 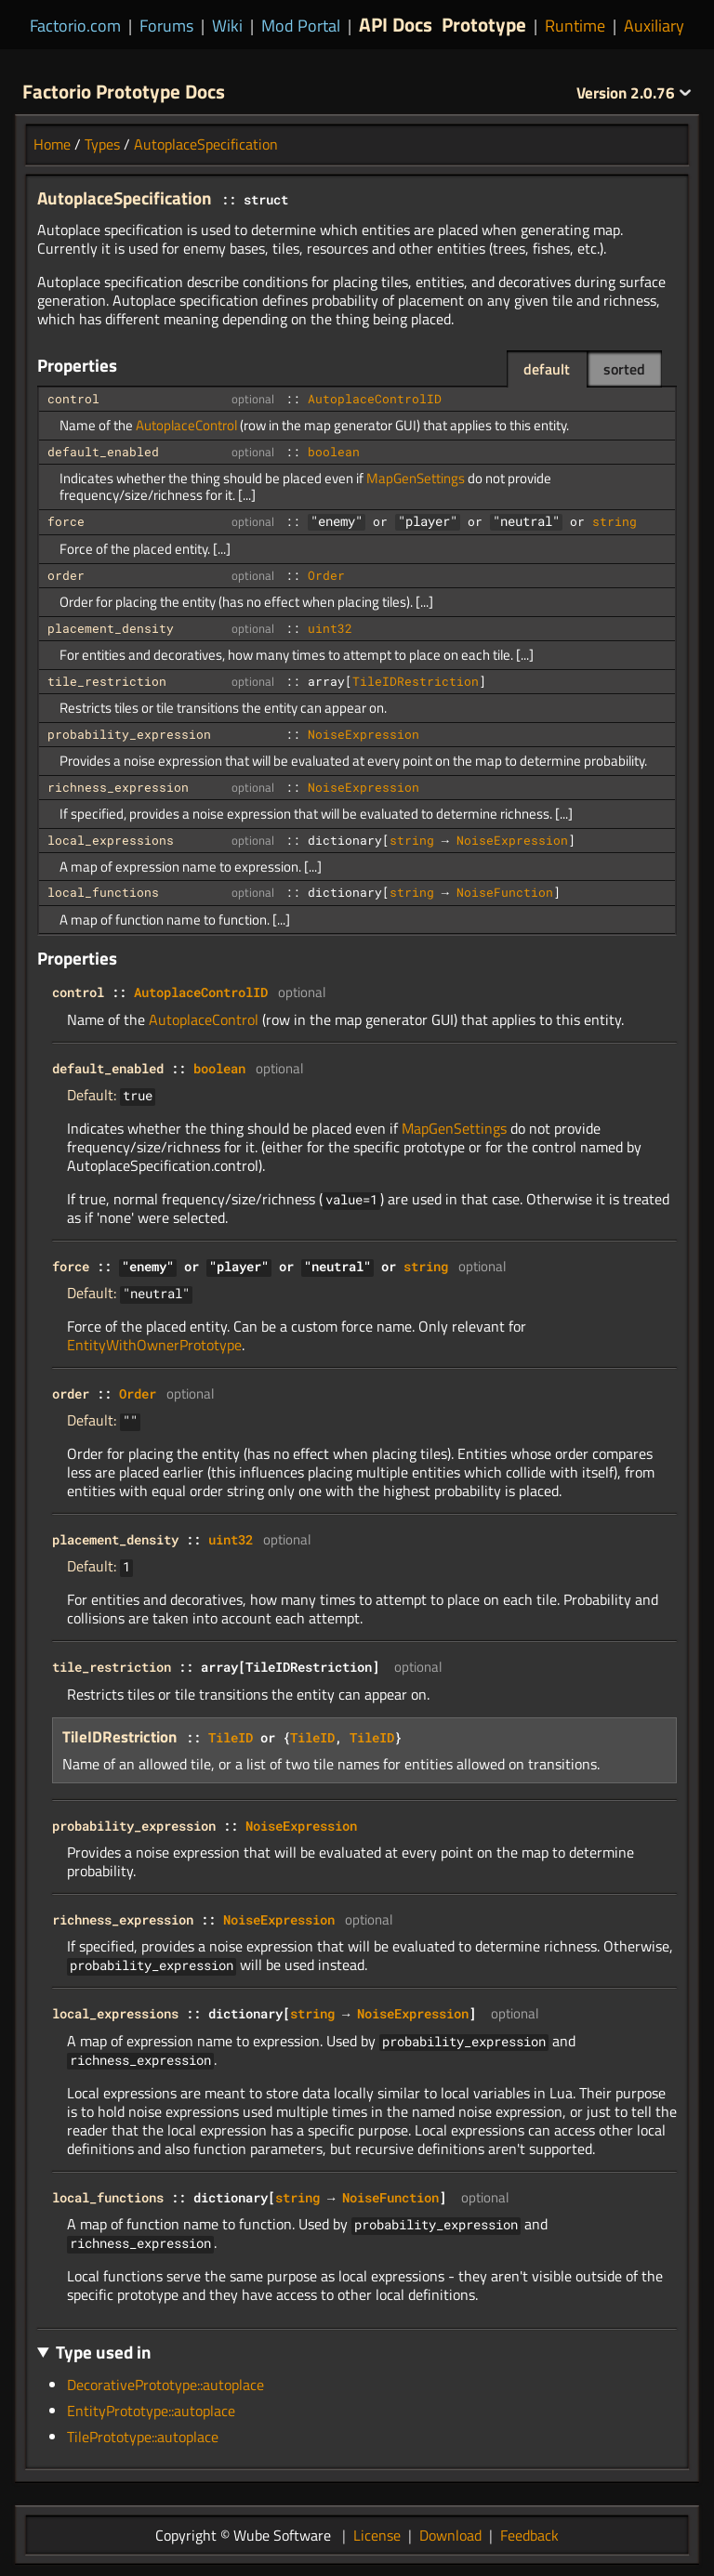 What do you see at coordinates (66, 521) in the screenshot?
I see `force` at bounding box center [66, 521].